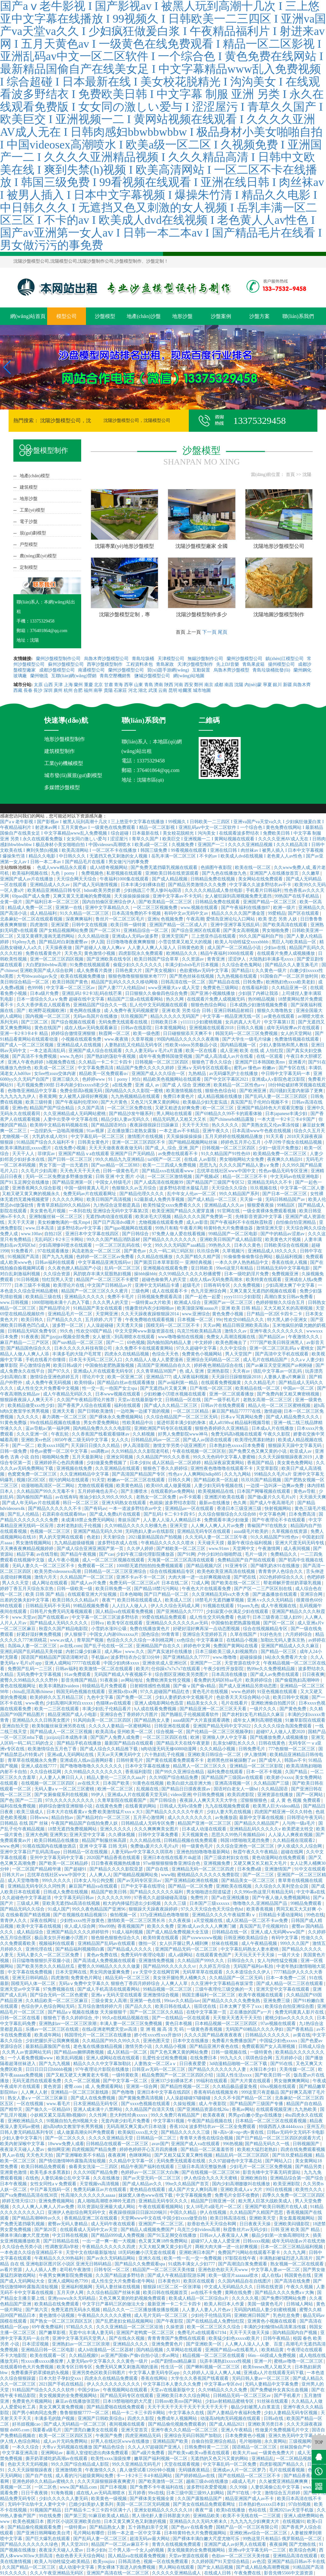  What do you see at coordinates (202, 2166) in the screenshot?
I see `三级日本高清完整版热播` at bounding box center [202, 2166].